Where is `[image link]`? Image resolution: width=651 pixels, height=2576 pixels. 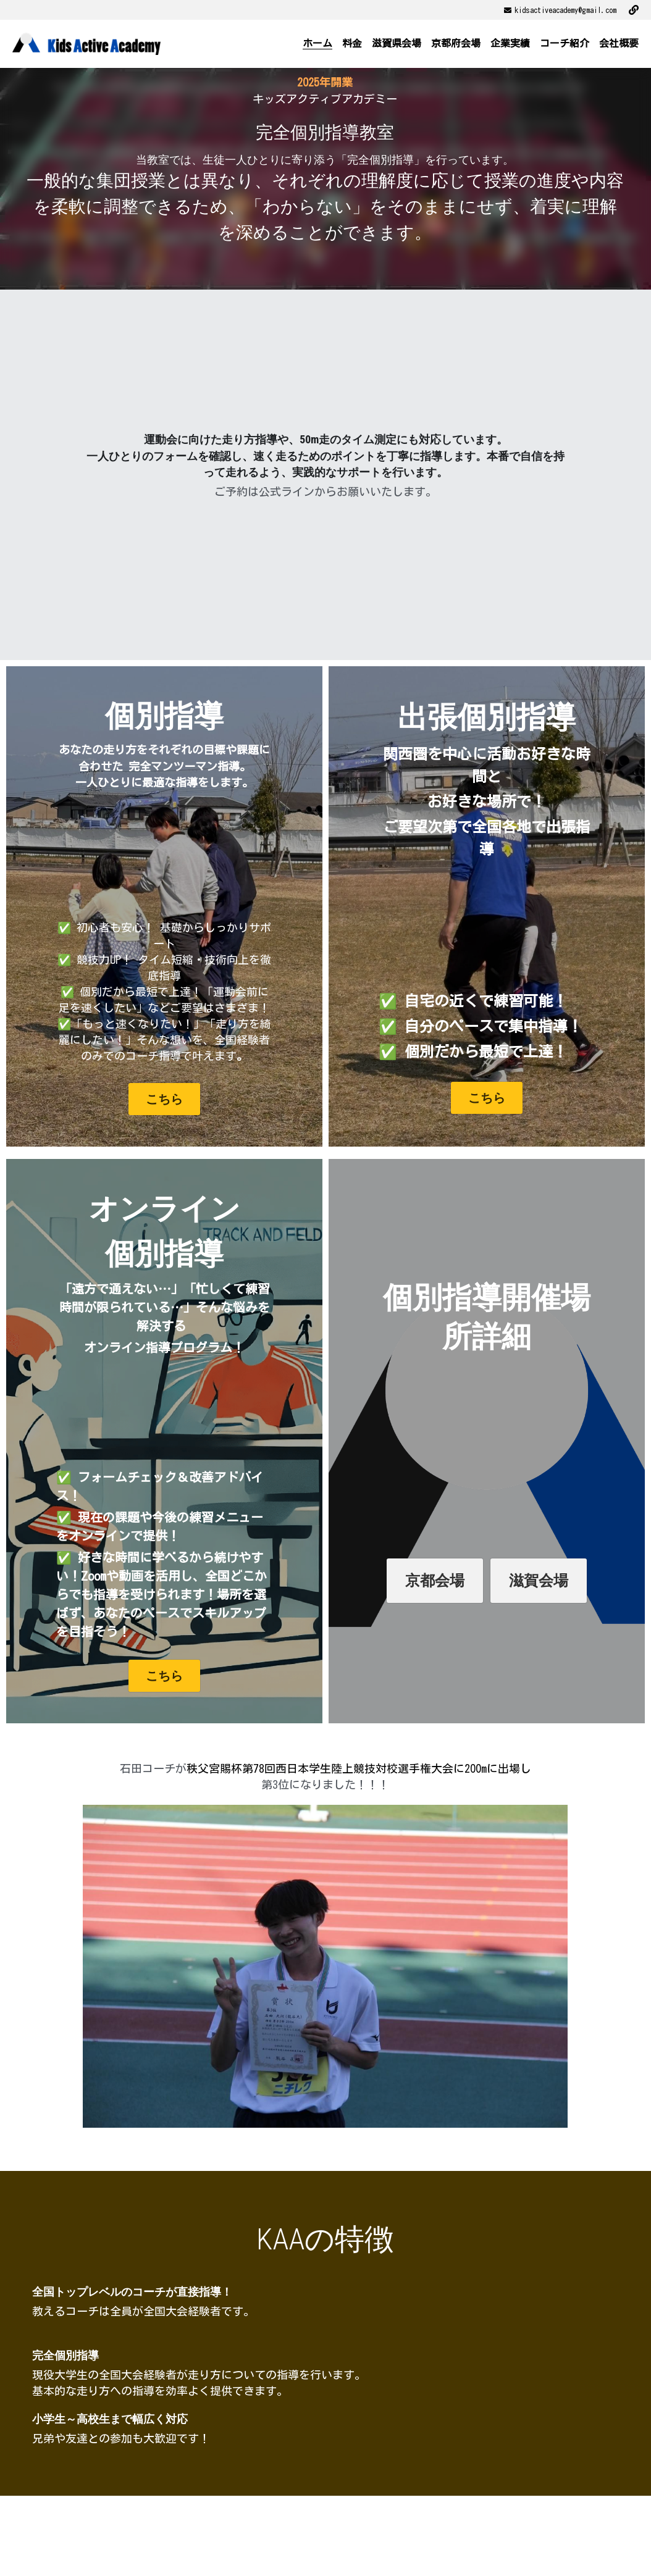 [image link] is located at coordinates (86, 43).